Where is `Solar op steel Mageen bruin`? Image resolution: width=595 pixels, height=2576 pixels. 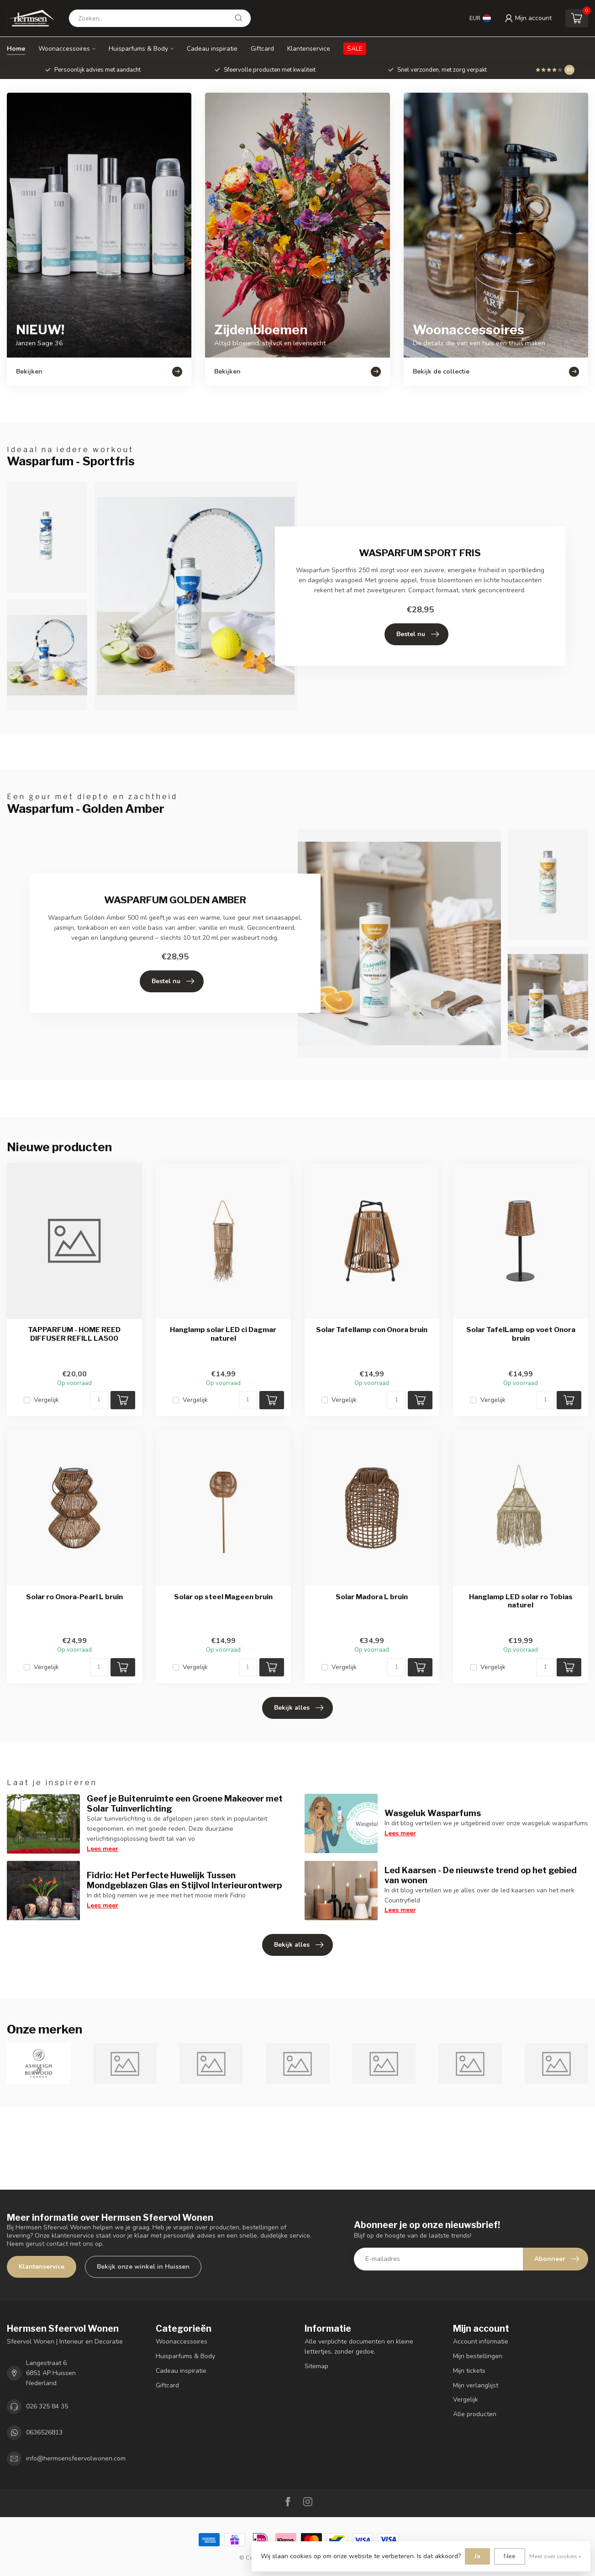
Solar op steel Mageen bruin is located at coordinates (223, 1597).